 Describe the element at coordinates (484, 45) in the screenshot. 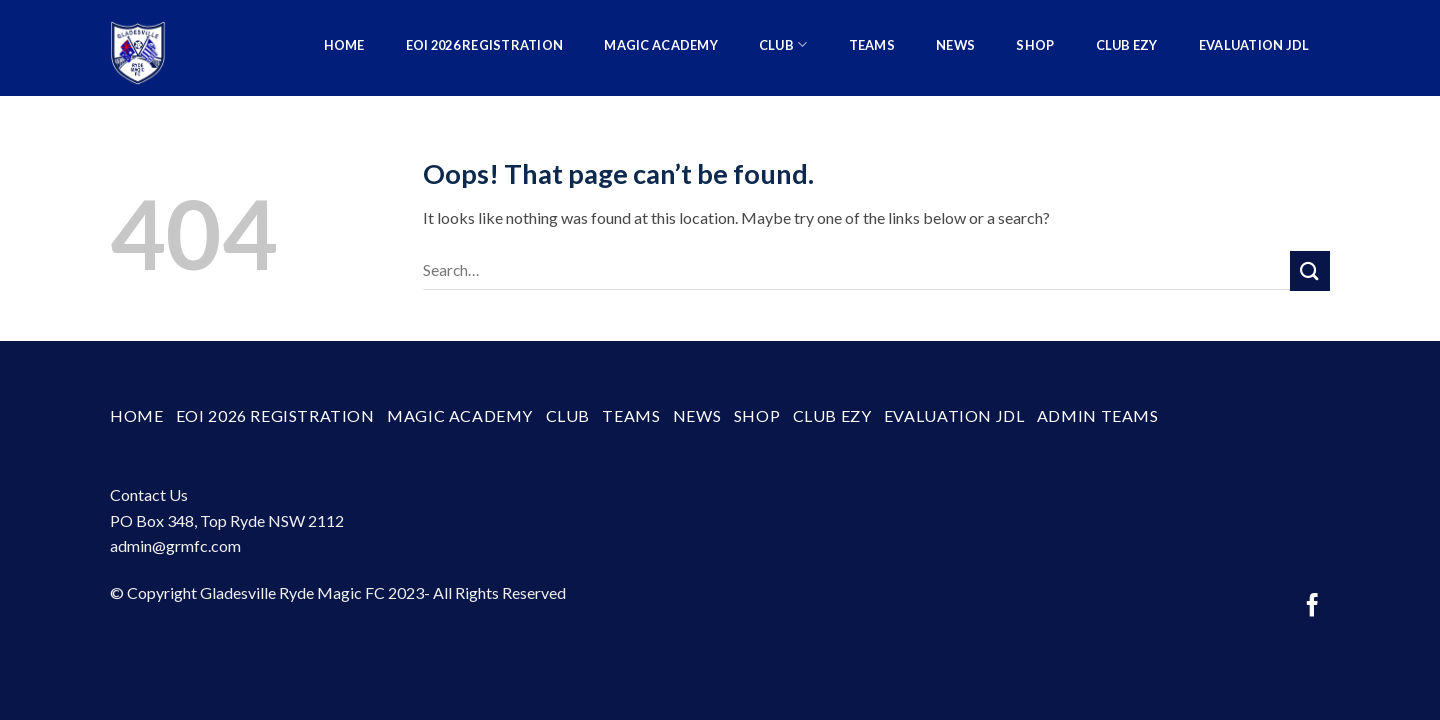

I see `EOI 2026 Registration` at that location.